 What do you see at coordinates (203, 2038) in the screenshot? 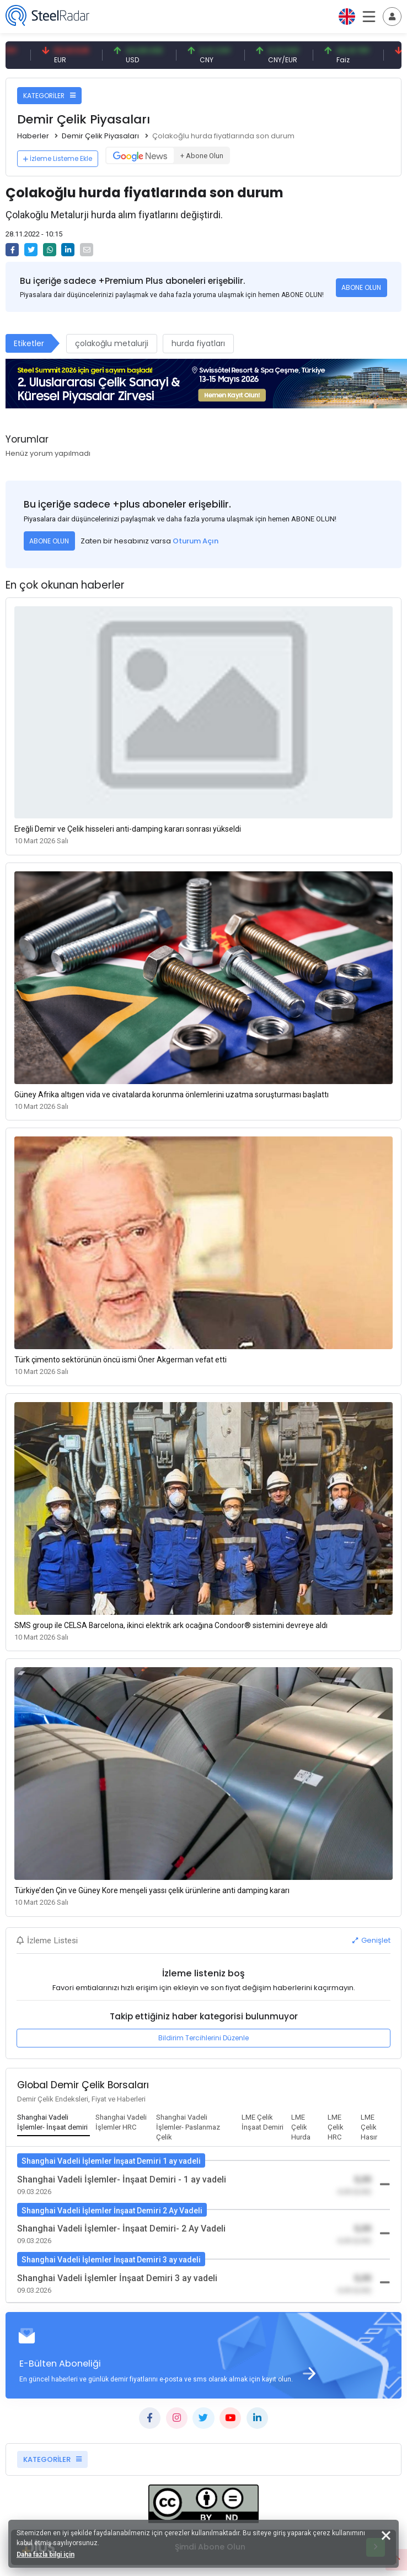
I see `Bildirim Tercihlerini Düzenle` at bounding box center [203, 2038].